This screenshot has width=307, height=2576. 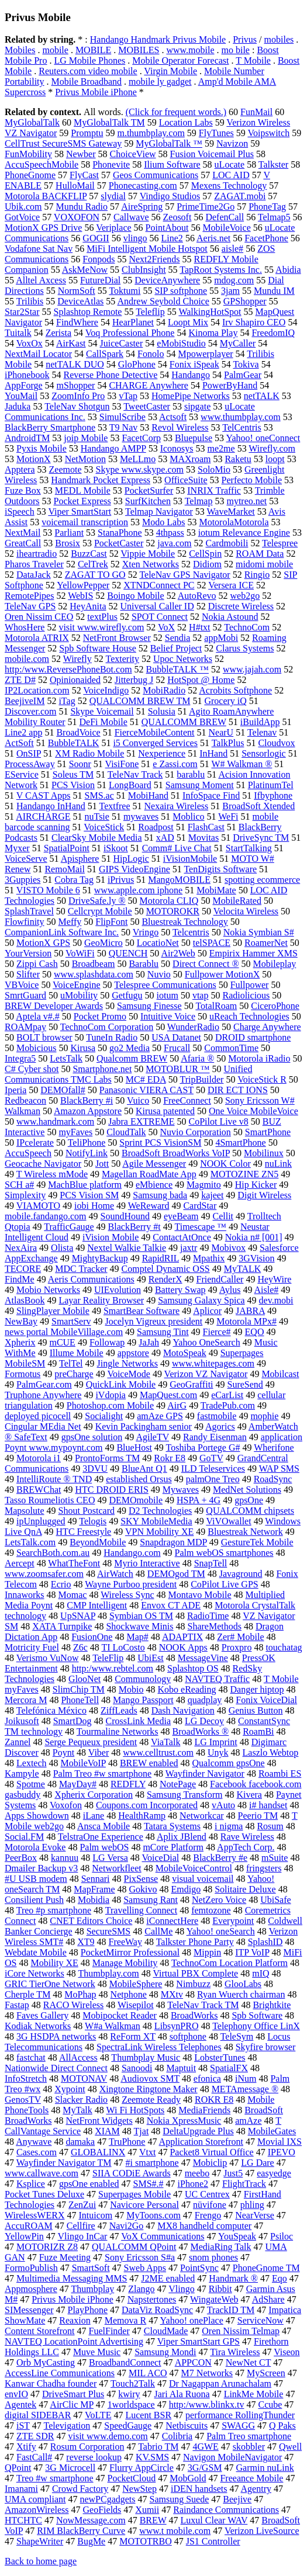 I want to click on 3DVU, so click(x=95, y=1469).